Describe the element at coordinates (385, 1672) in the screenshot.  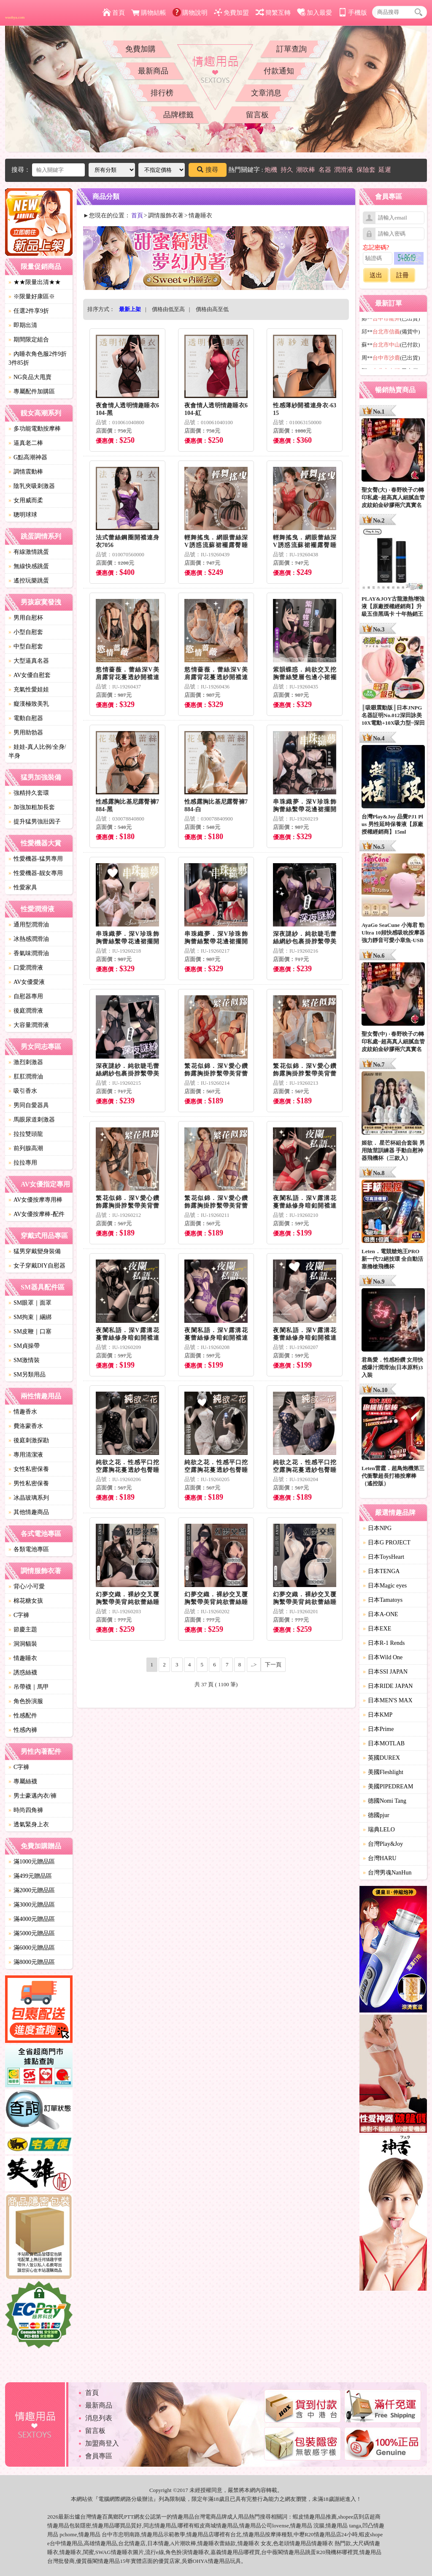
I see `日本SSI JAPAN` at that location.